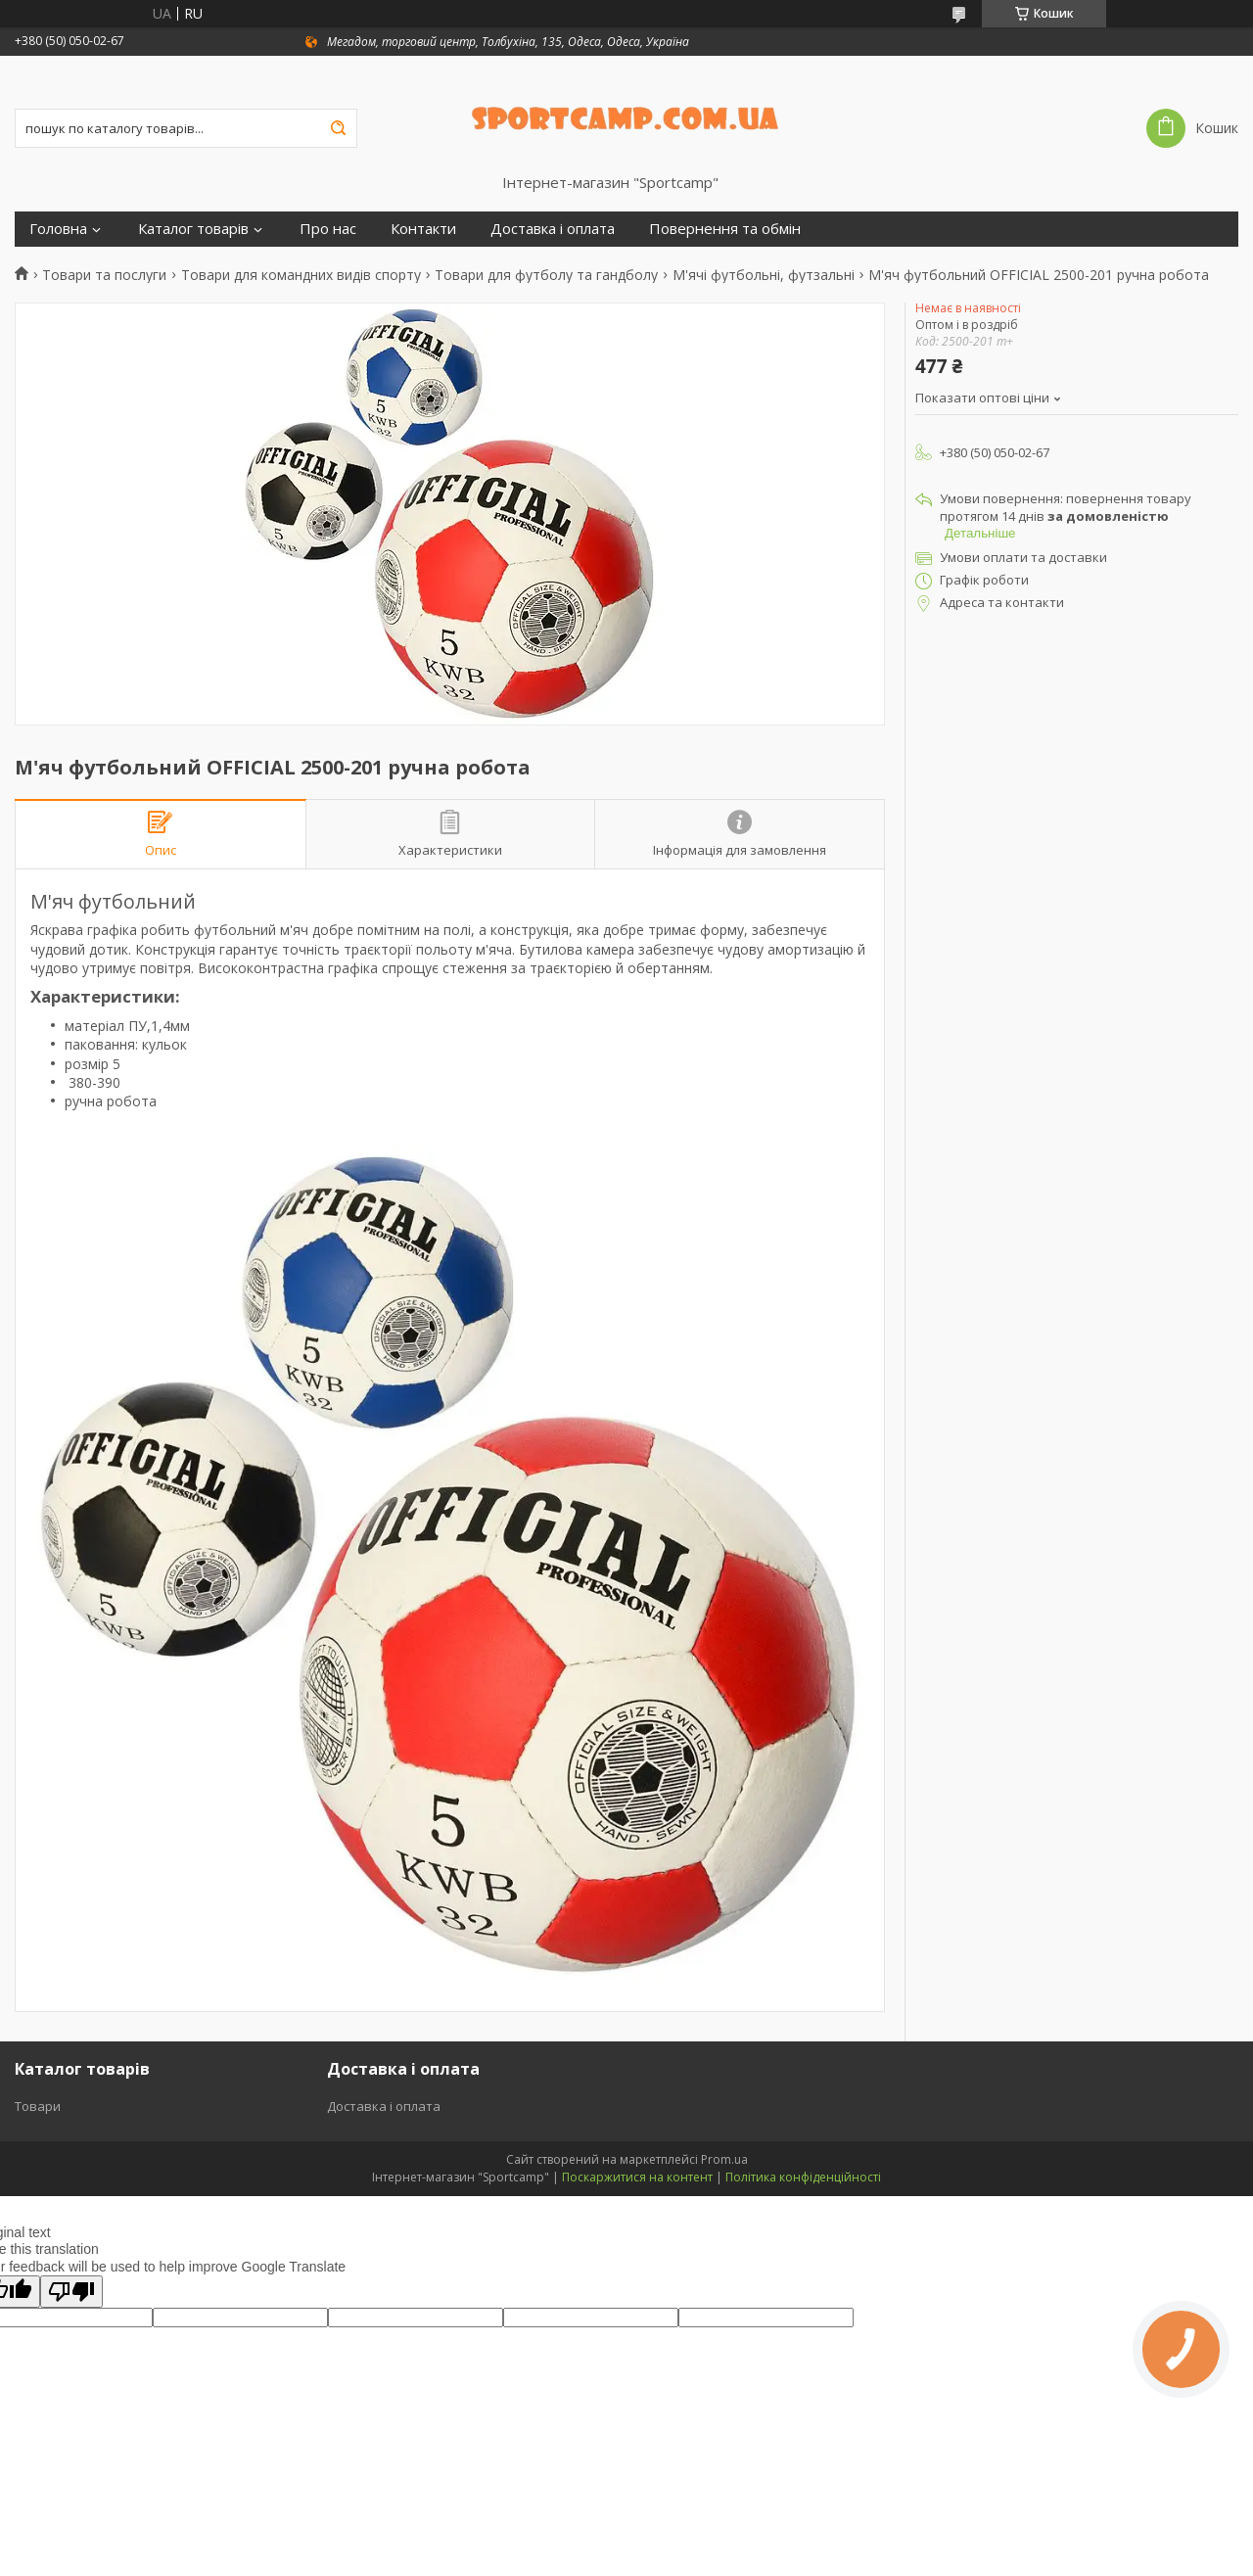 Image resolution: width=1253 pixels, height=2576 pixels. I want to click on Про нас, so click(328, 228).